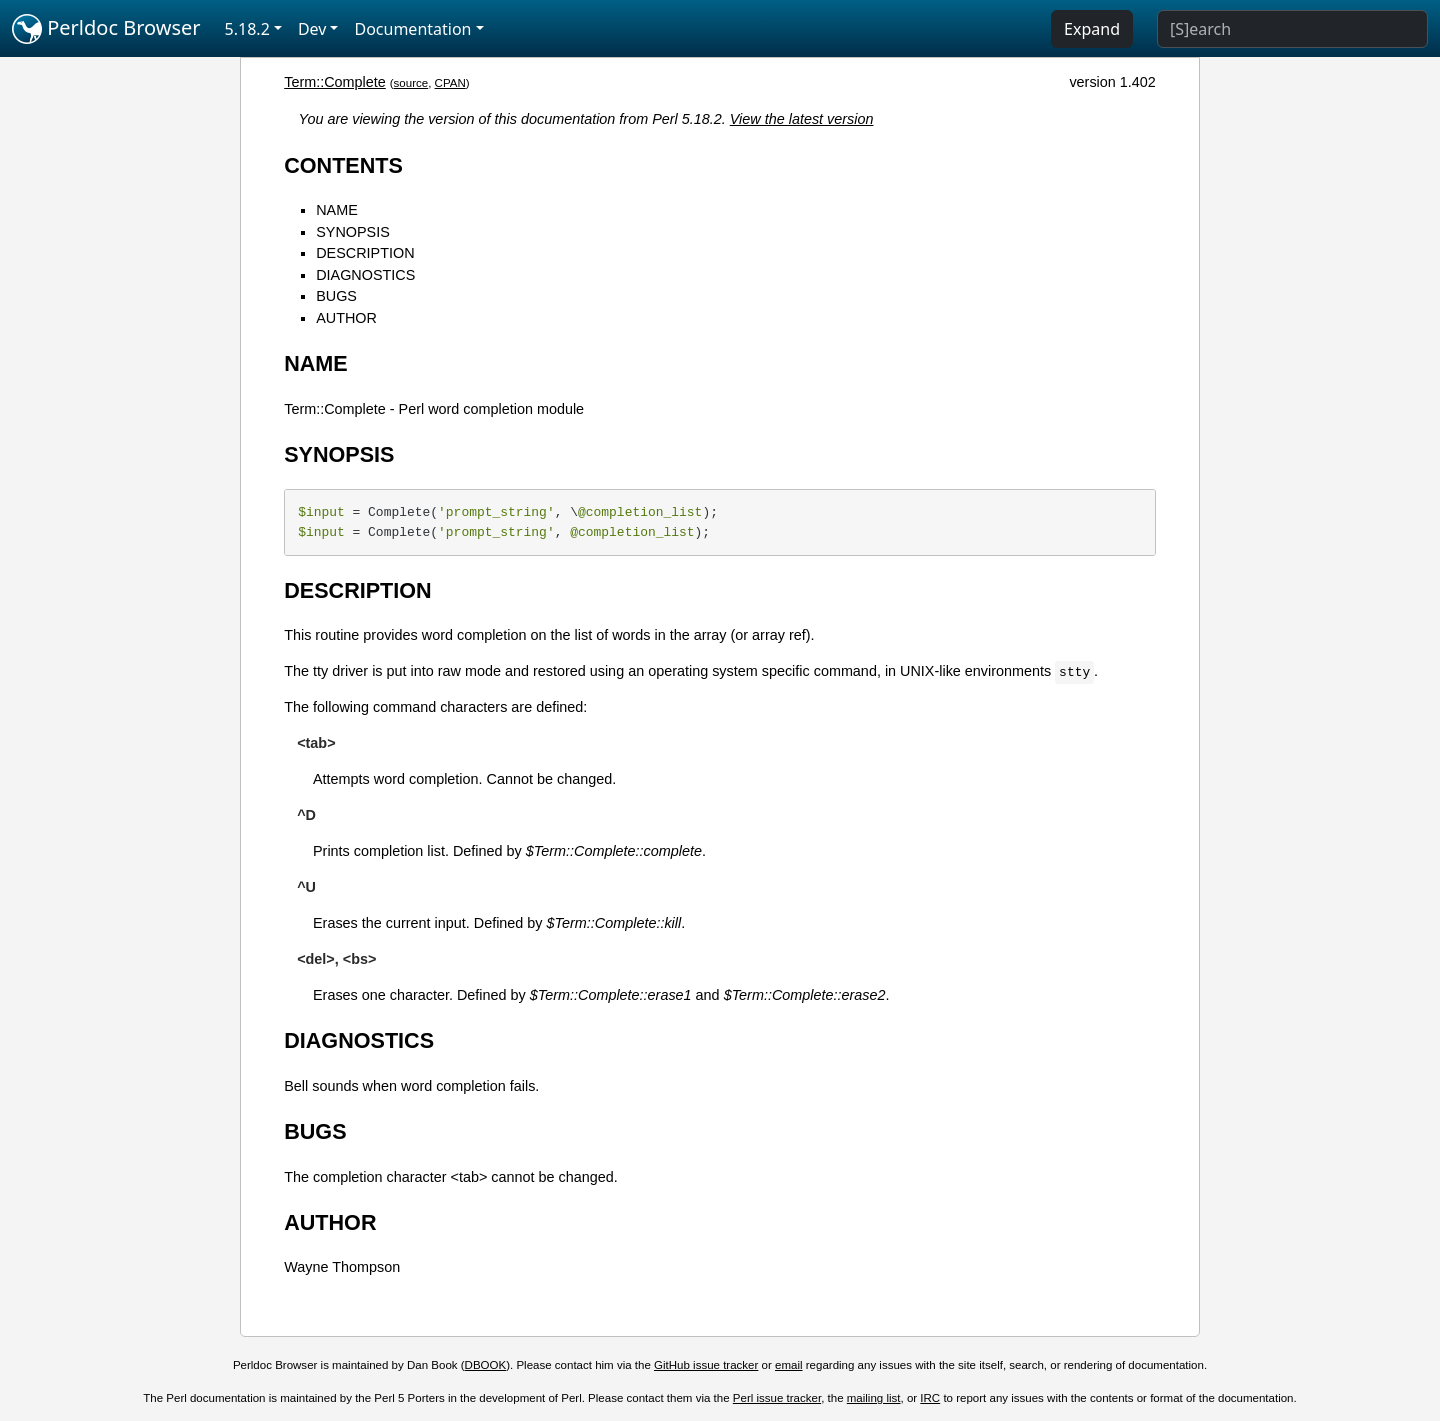  What do you see at coordinates (346, 318) in the screenshot?
I see `AUTHOR` at bounding box center [346, 318].